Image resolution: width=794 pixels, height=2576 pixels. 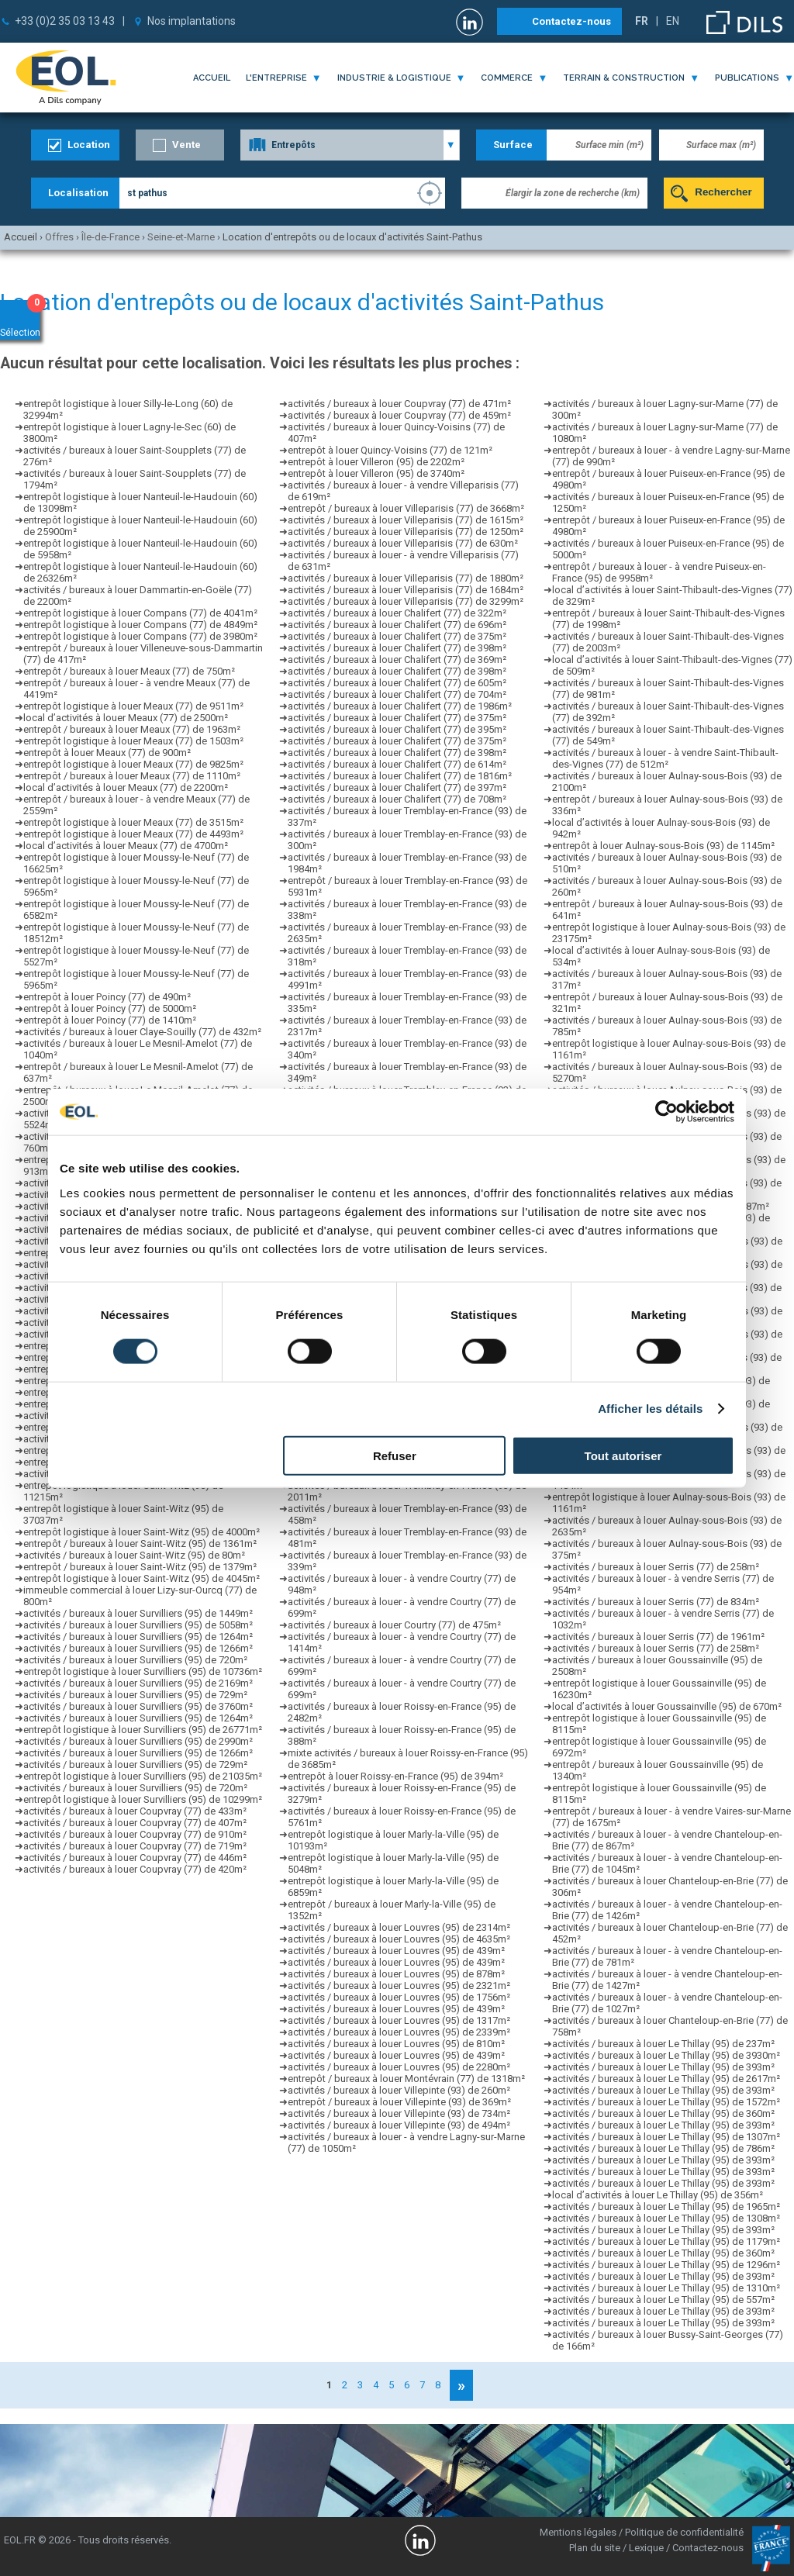 What do you see at coordinates (376, 462) in the screenshot?
I see `entrepôt à louer Villeron (95) de 2202m²` at bounding box center [376, 462].